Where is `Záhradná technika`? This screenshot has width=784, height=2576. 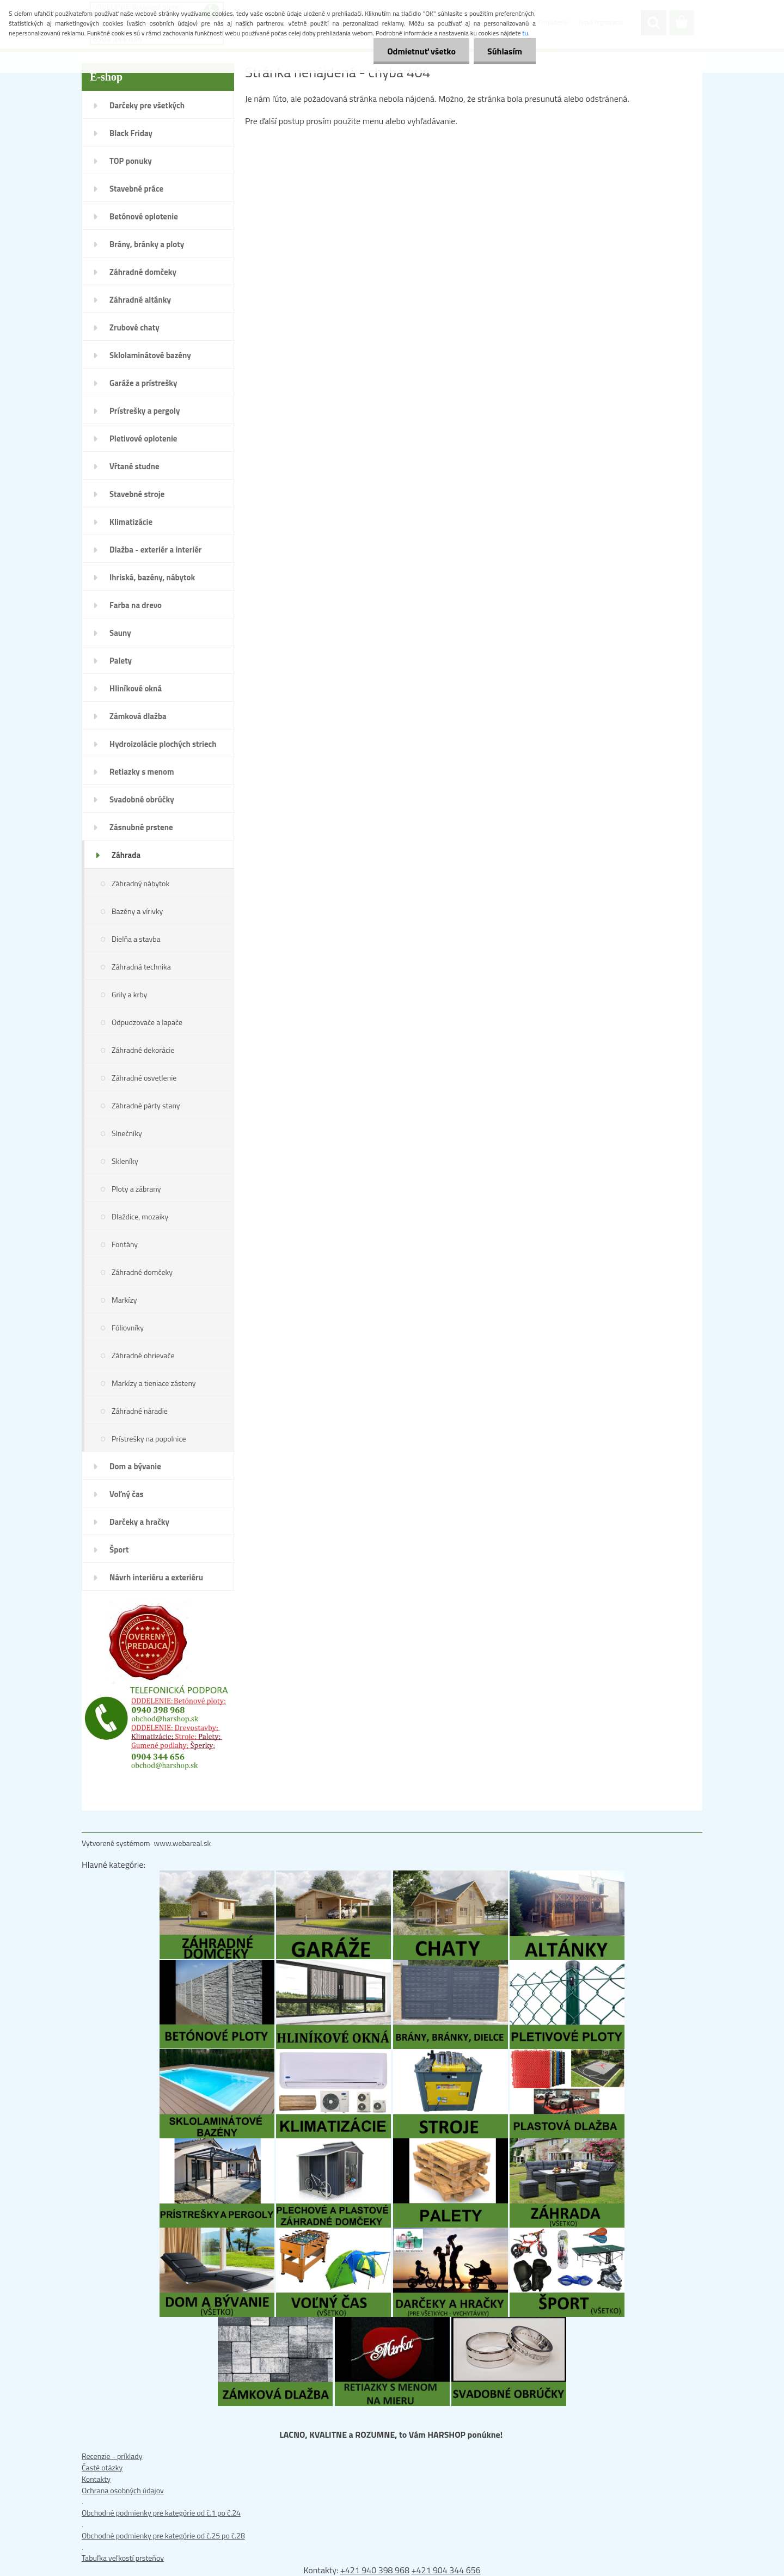
Záhradná technika is located at coordinates (141, 966).